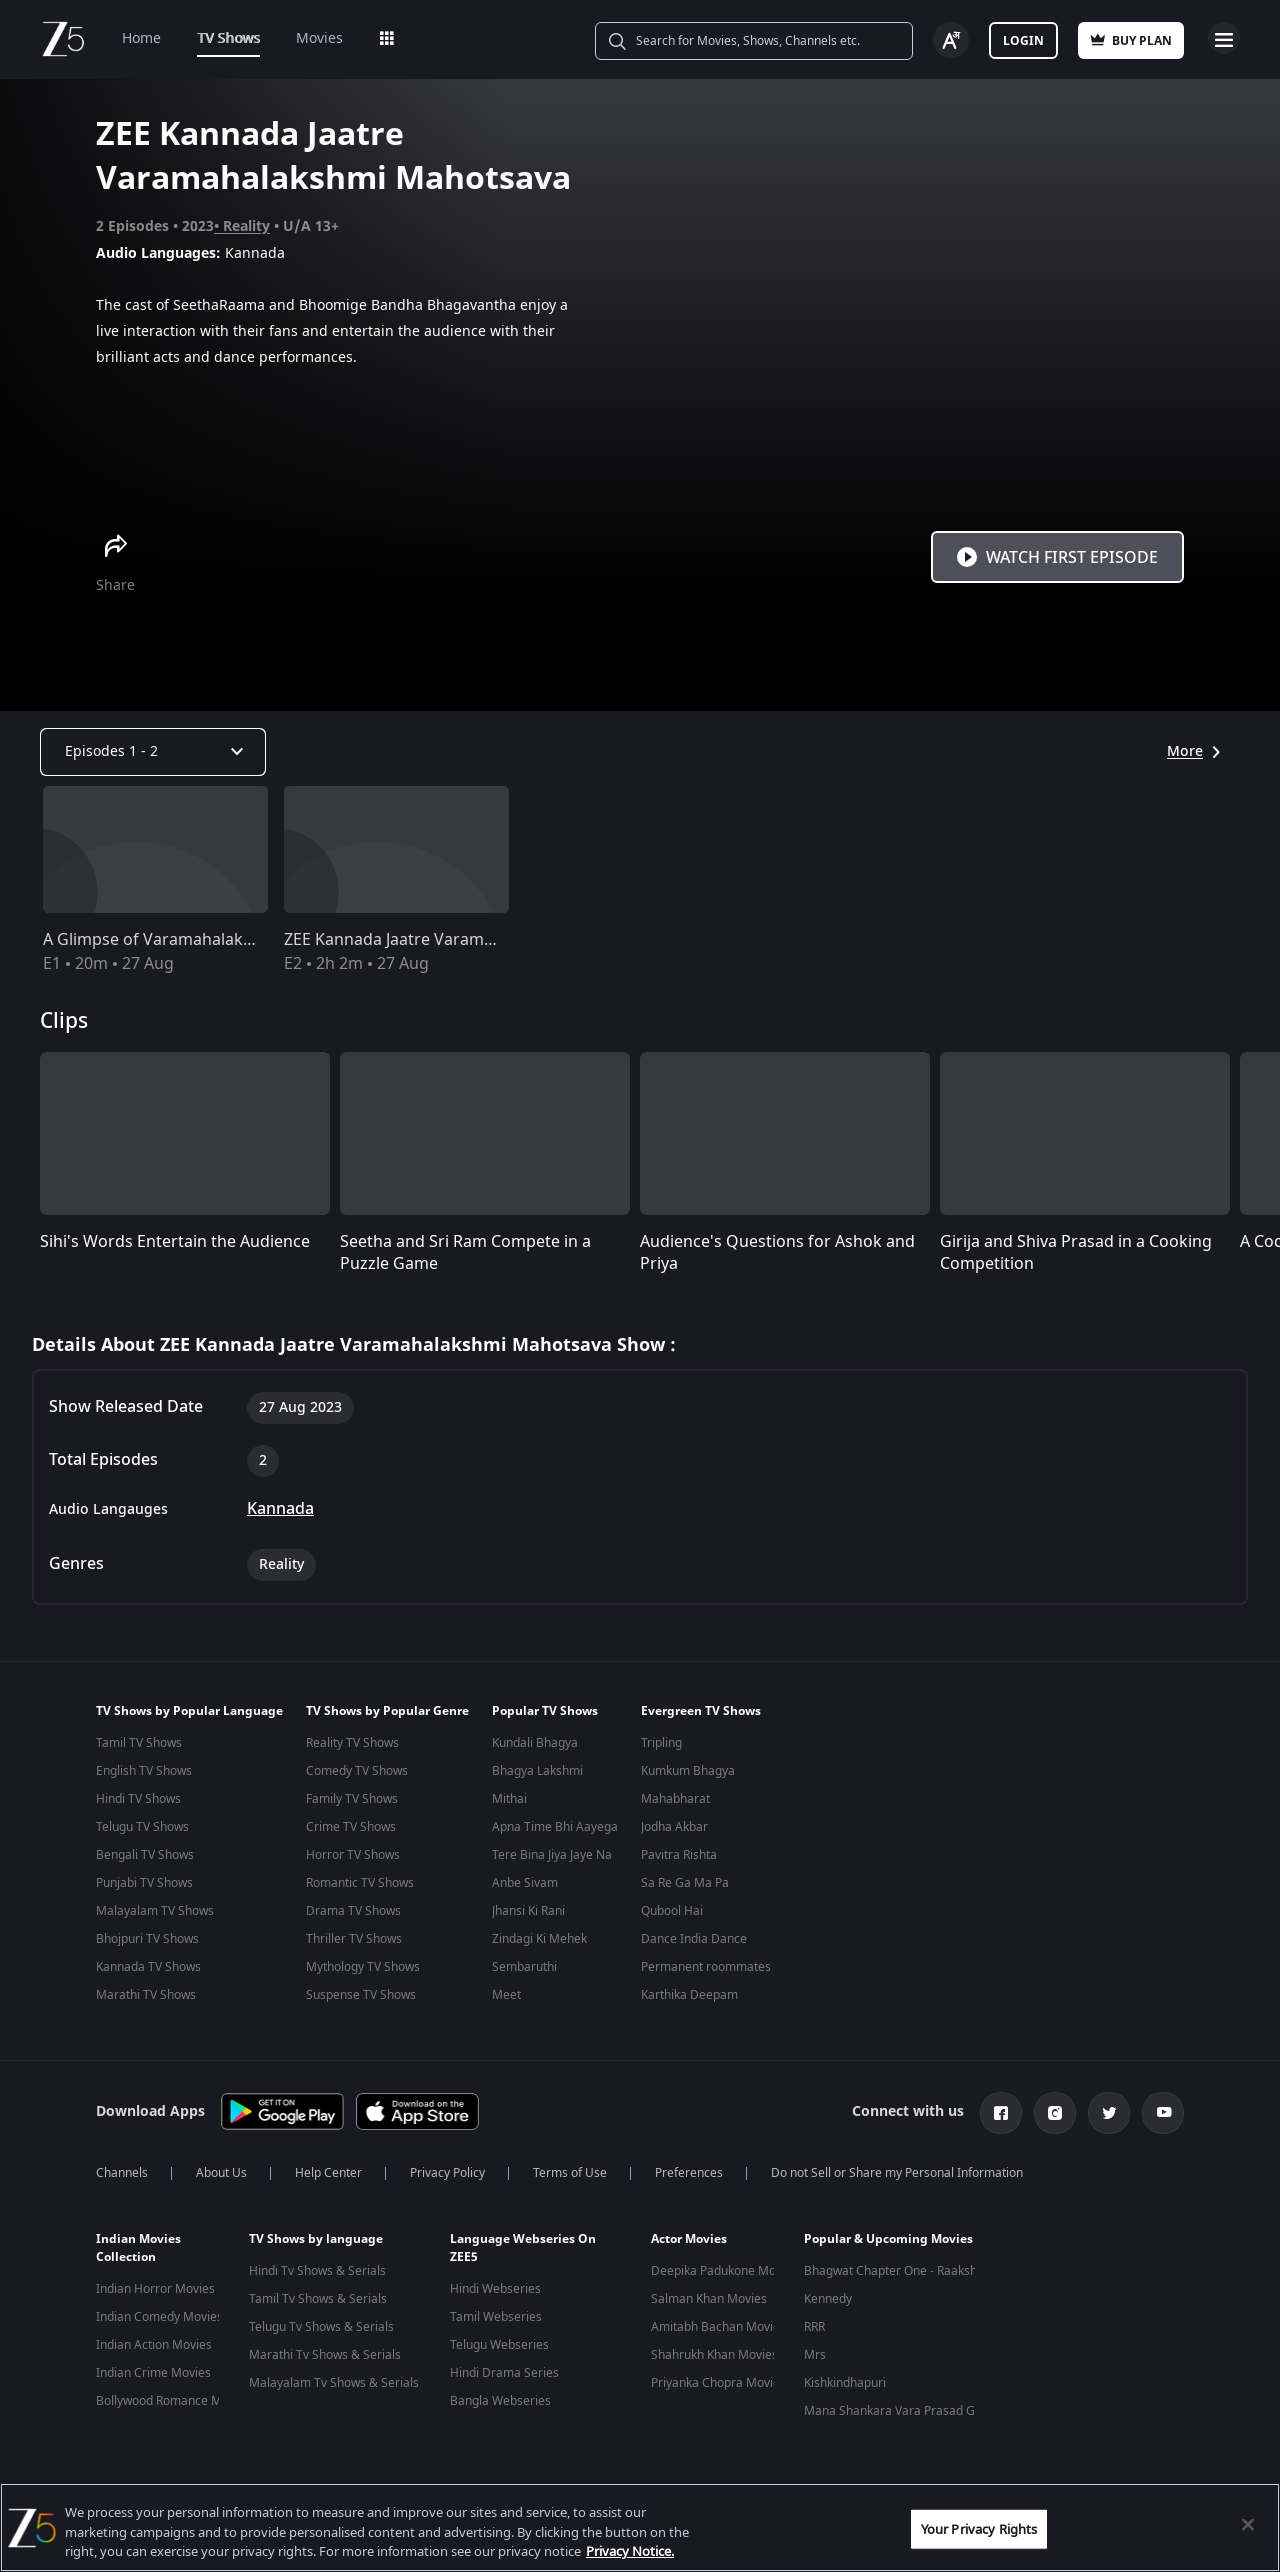 This screenshot has width=1280, height=2572. Describe the element at coordinates (141, 38) in the screenshot. I see `Home` at that location.